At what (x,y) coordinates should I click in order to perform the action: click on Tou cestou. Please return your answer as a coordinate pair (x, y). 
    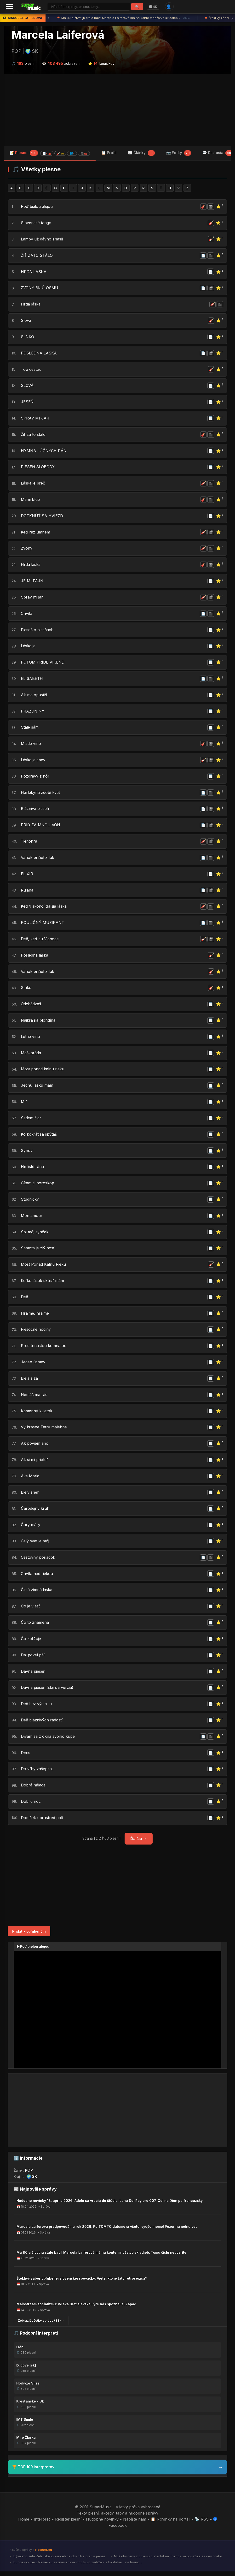
    Looking at the image, I should click on (31, 369).